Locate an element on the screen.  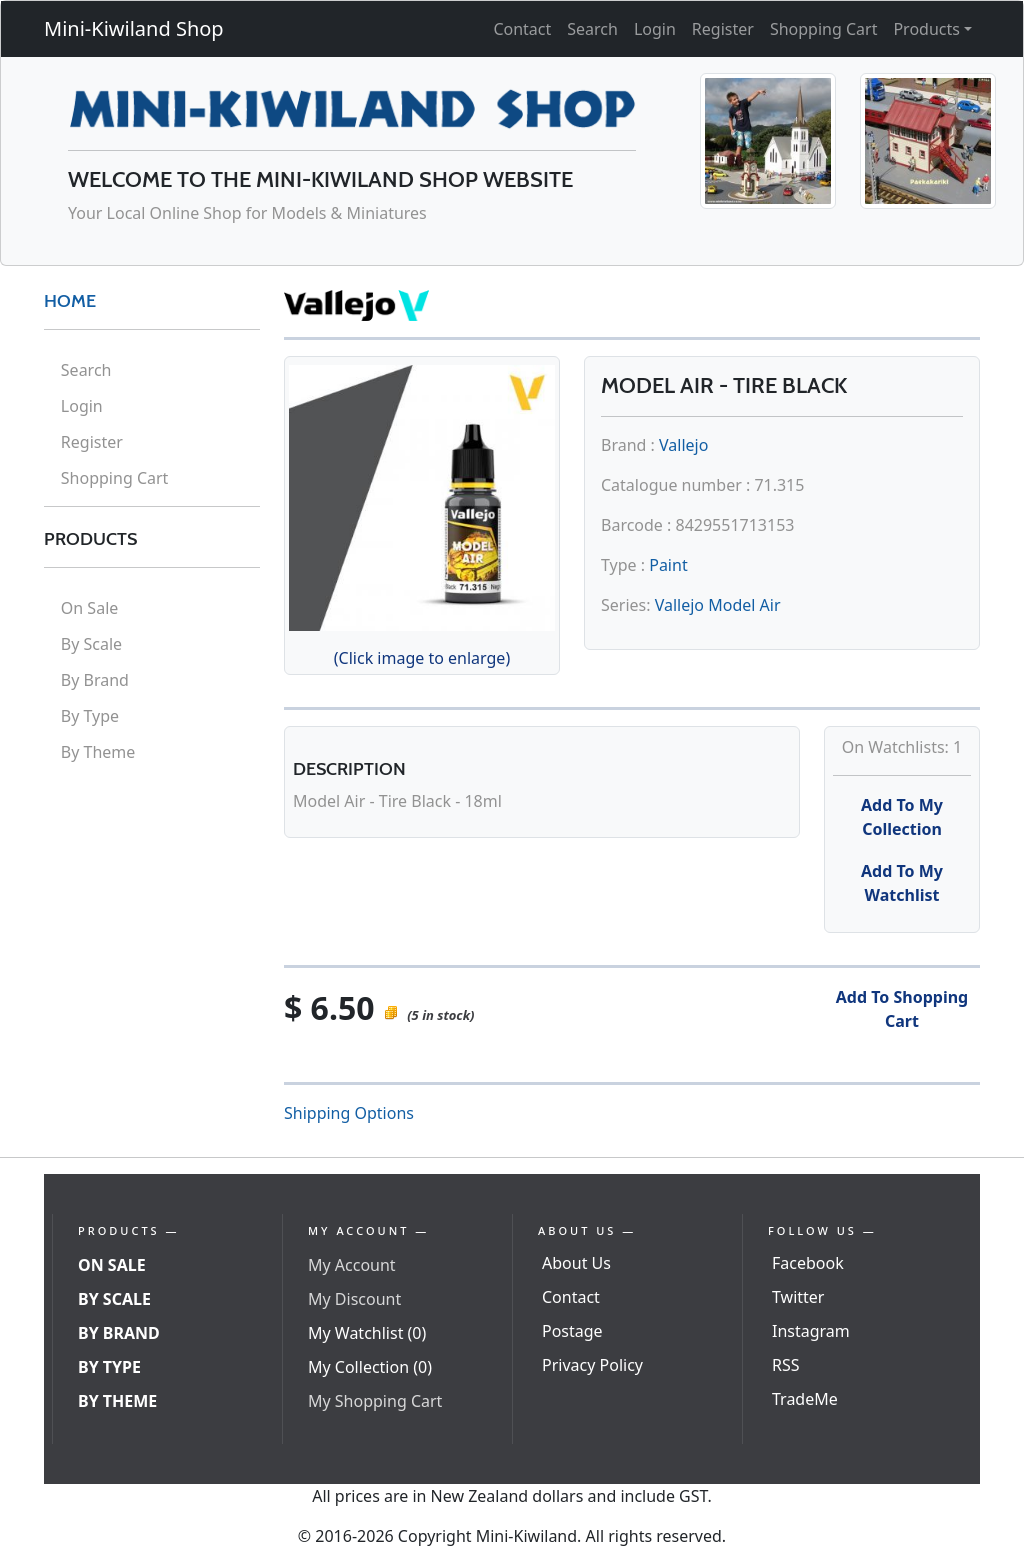
Shopping Cart is located at coordinates (824, 29).